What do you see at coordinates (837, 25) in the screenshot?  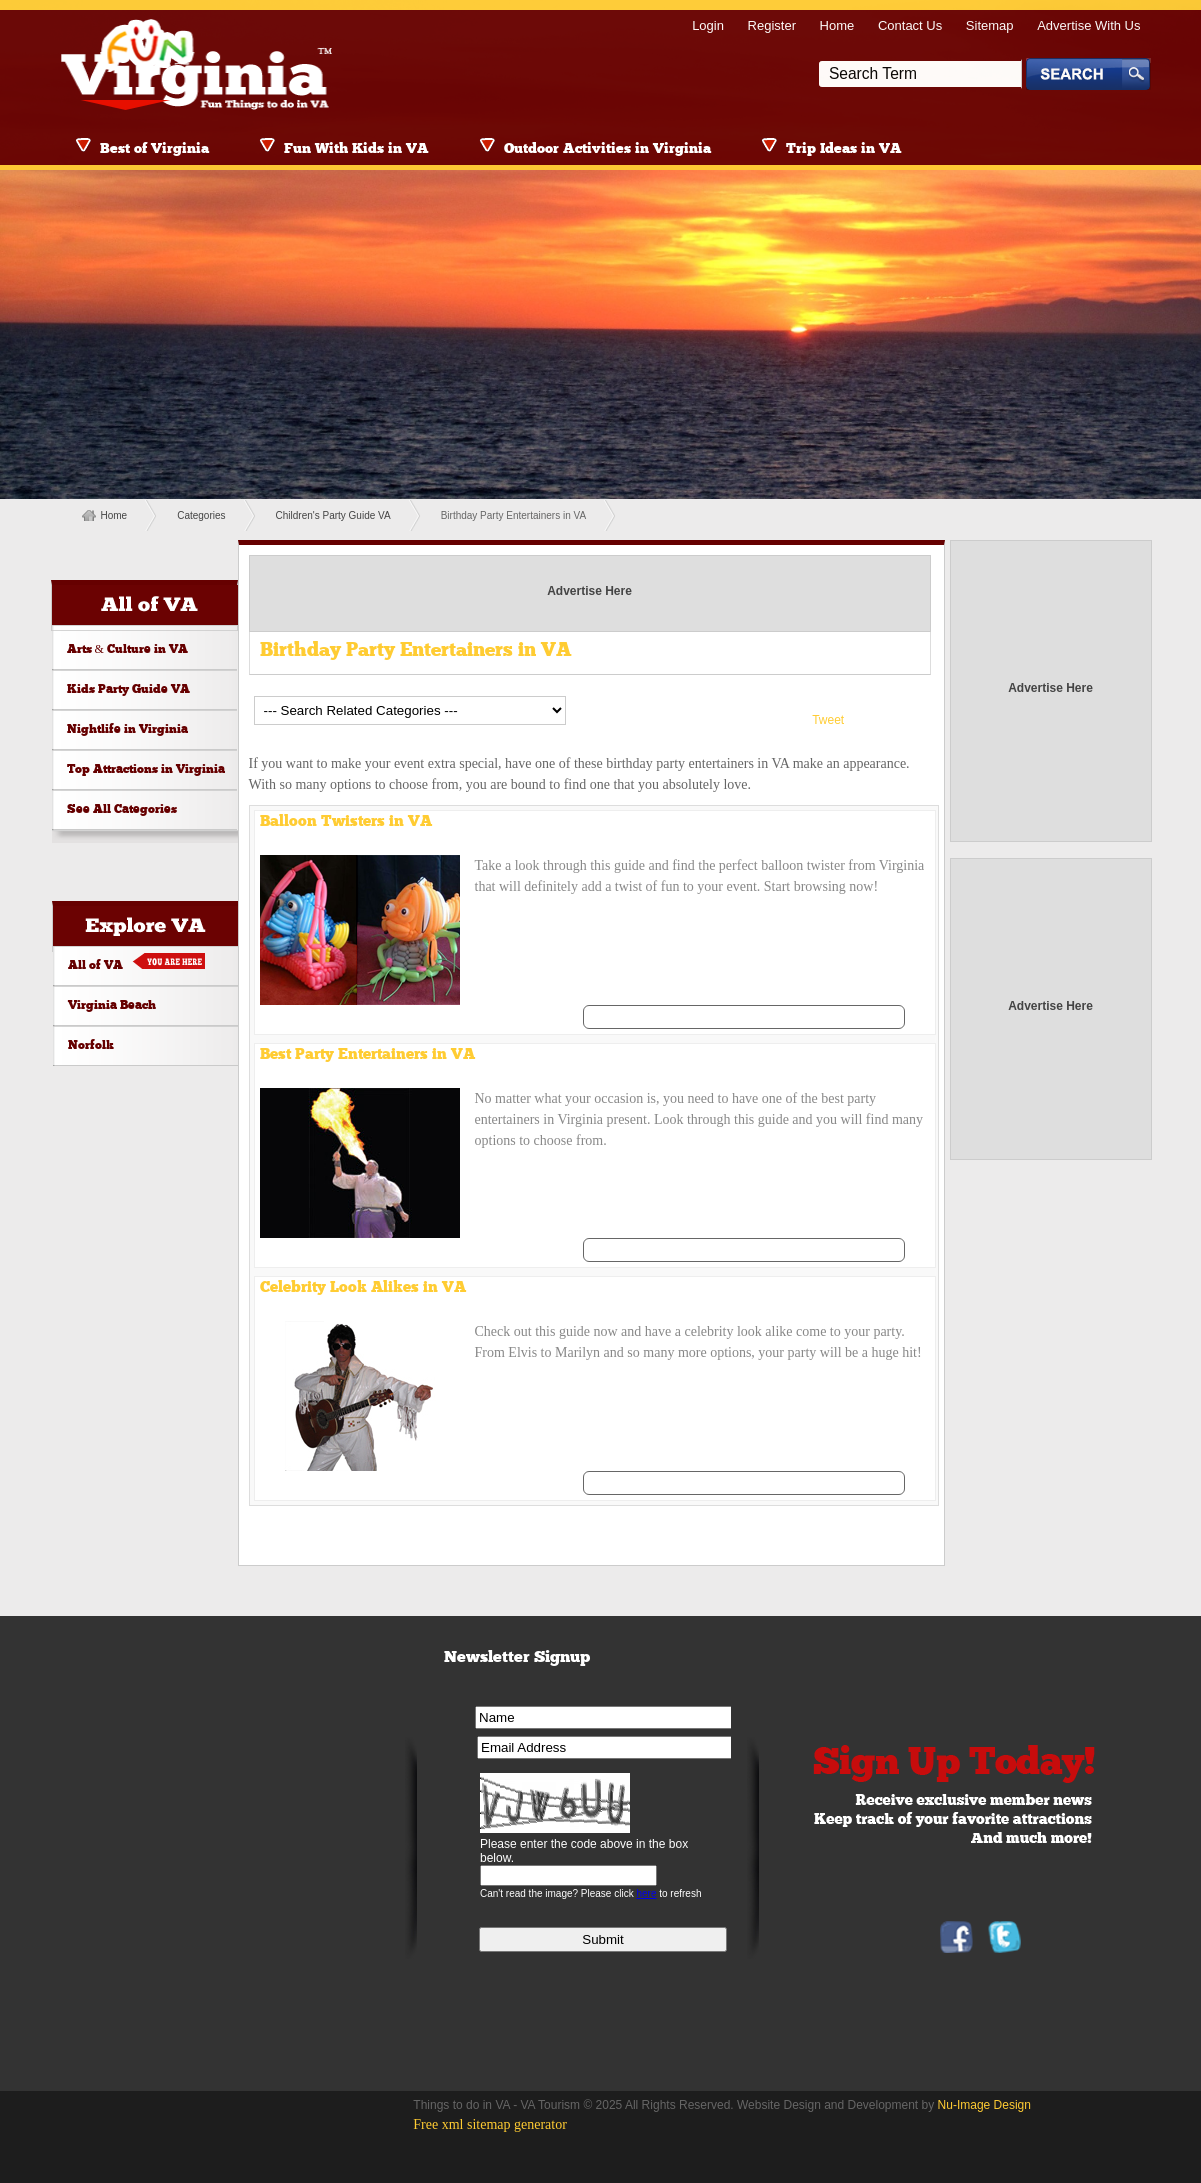 I see `Home` at bounding box center [837, 25].